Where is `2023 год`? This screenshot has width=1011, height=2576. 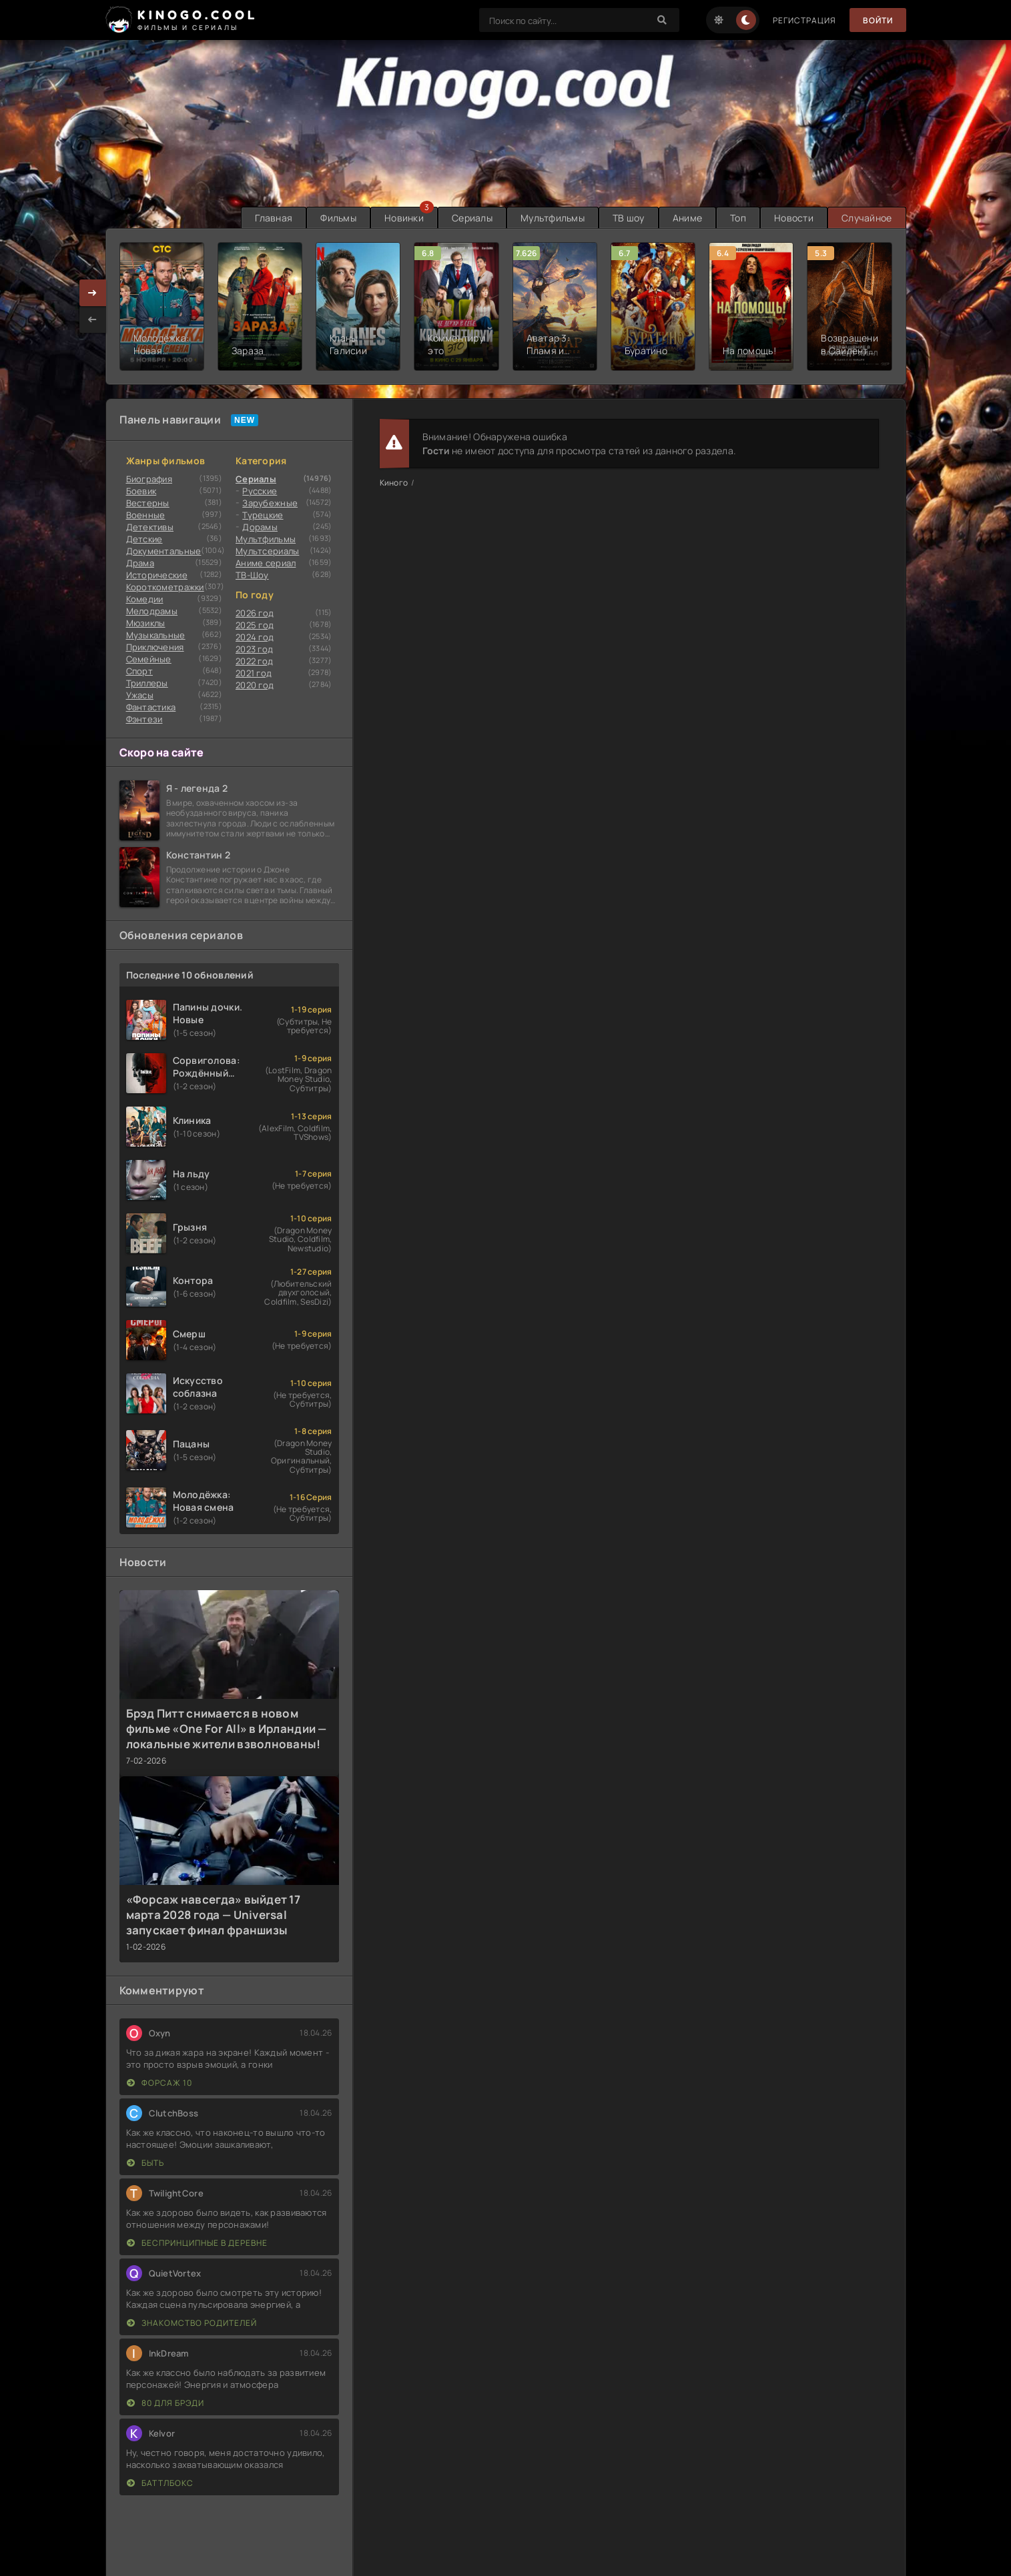 2023 год is located at coordinates (254, 649).